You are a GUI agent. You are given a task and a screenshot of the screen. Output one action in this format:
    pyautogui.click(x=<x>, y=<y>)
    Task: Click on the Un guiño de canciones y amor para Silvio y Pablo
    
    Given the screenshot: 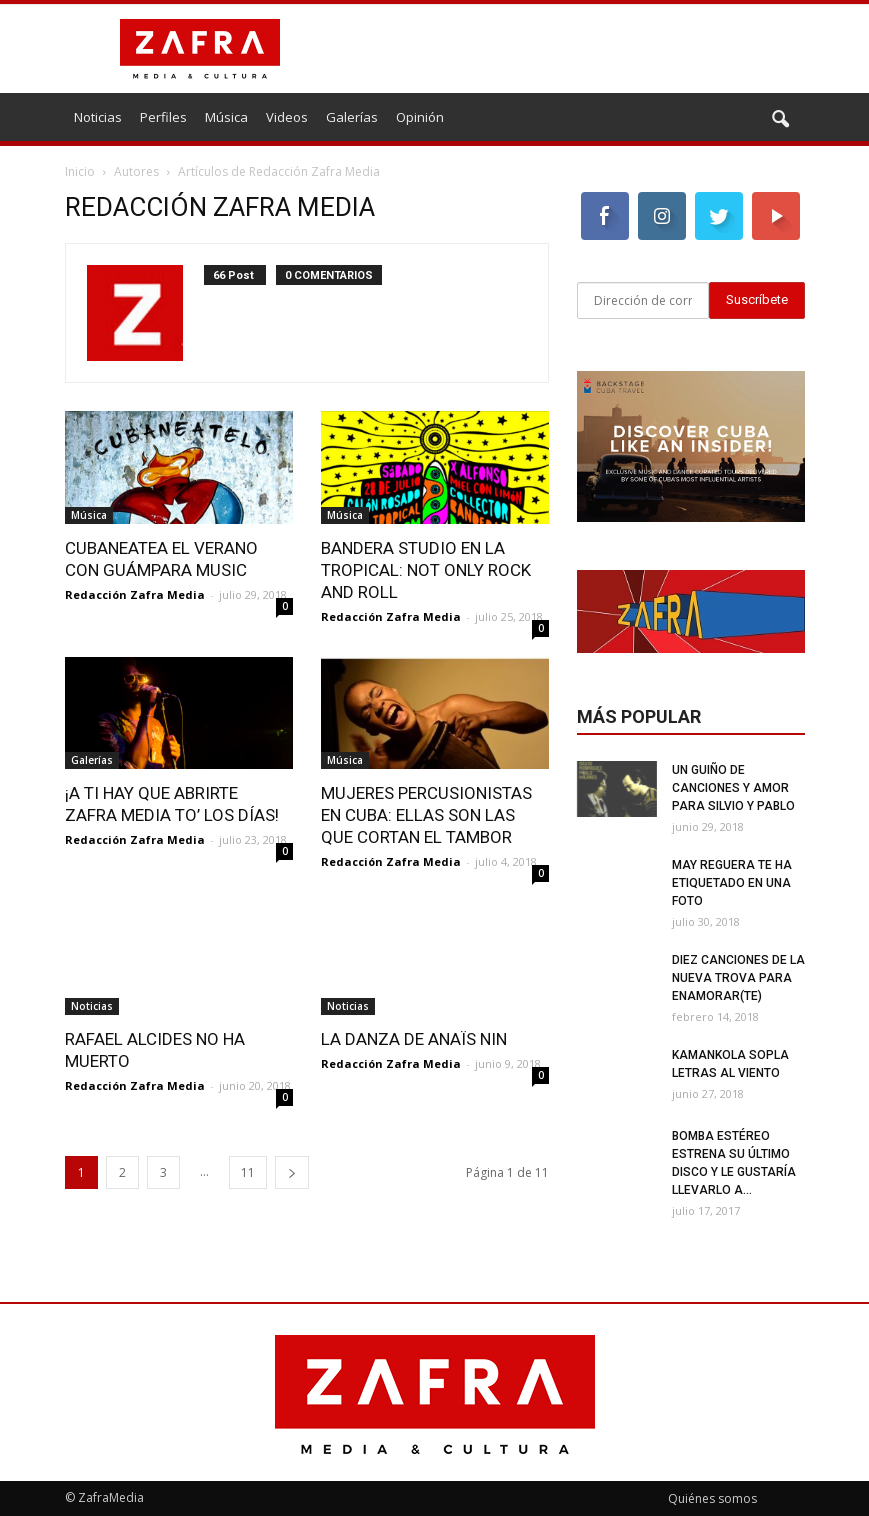 What is the action you would take?
    pyautogui.click(x=733, y=788)
    